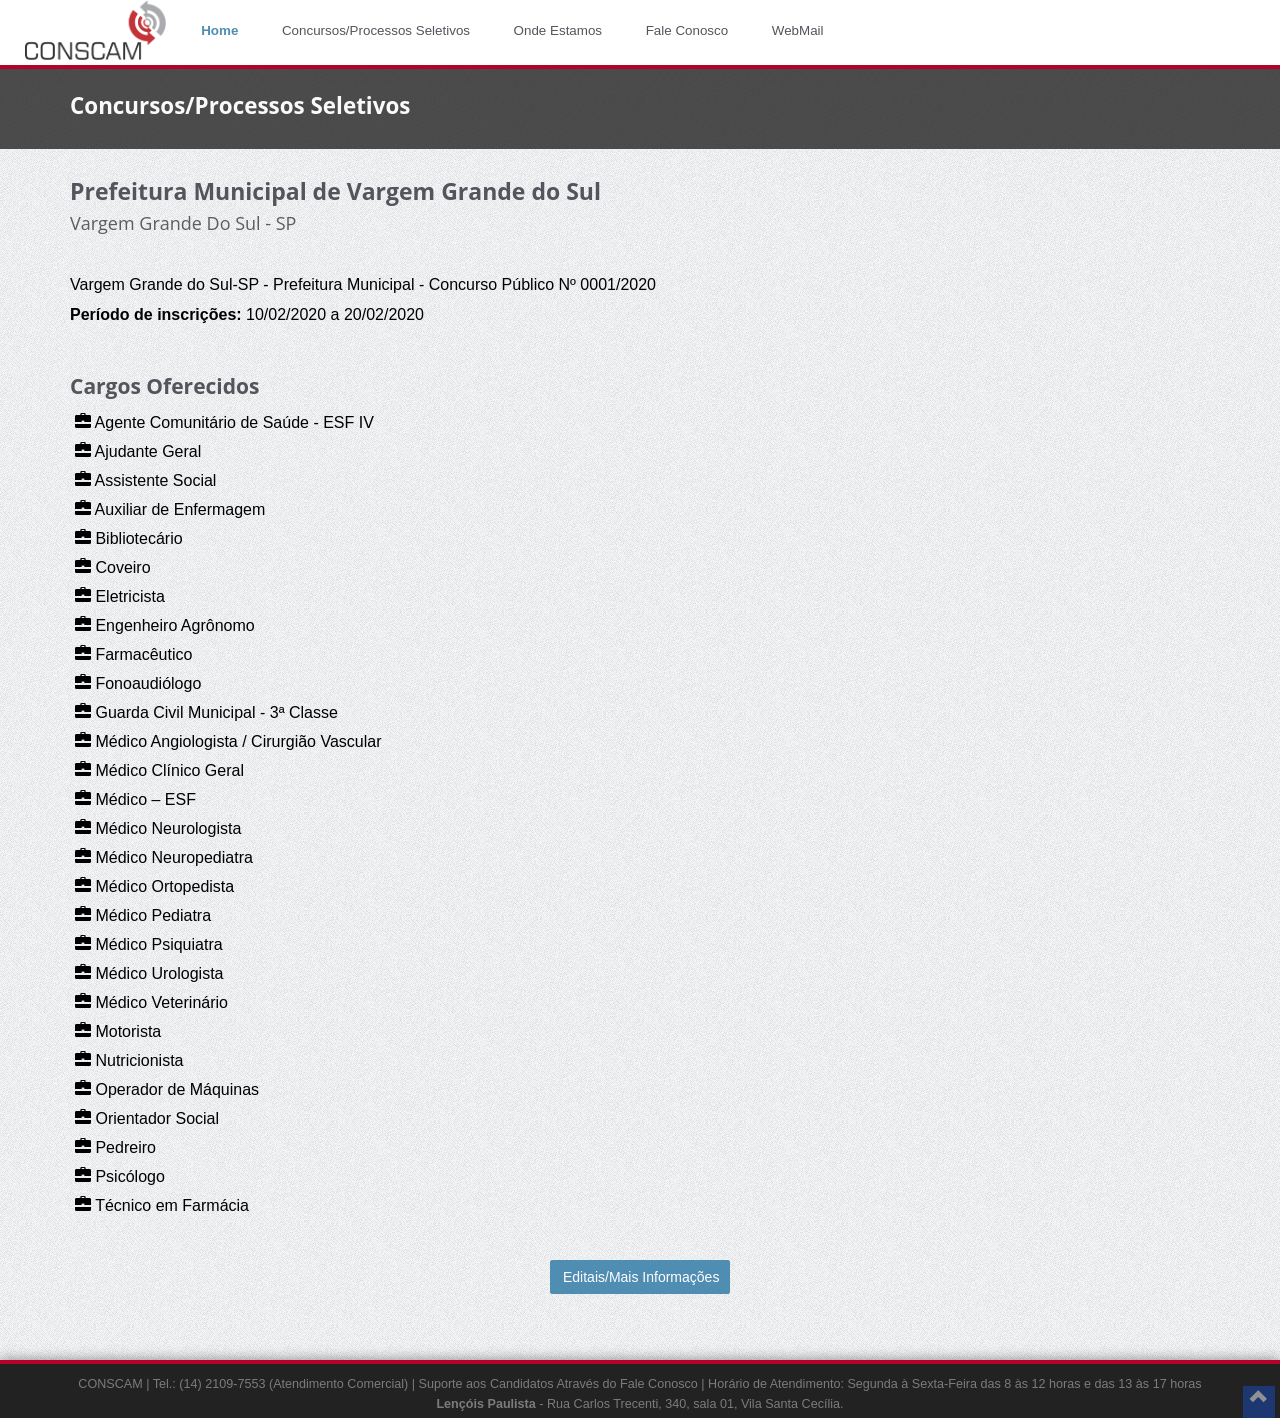  Describe the element at coordinates (376, 30) in the screenshot. I see `Concursos/Processos Seletivos` at that location.